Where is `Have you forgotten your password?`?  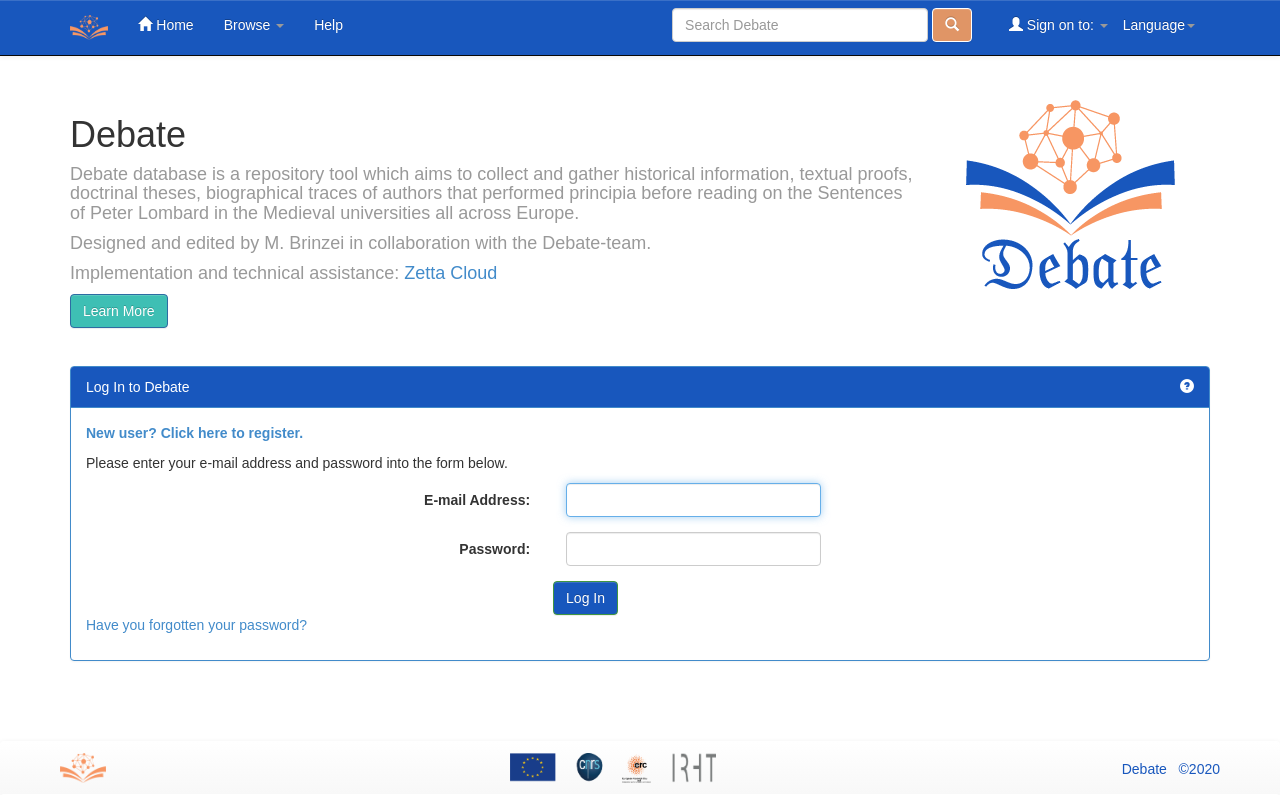 Have you forgotten your password? is located at coordinates (196, 625).